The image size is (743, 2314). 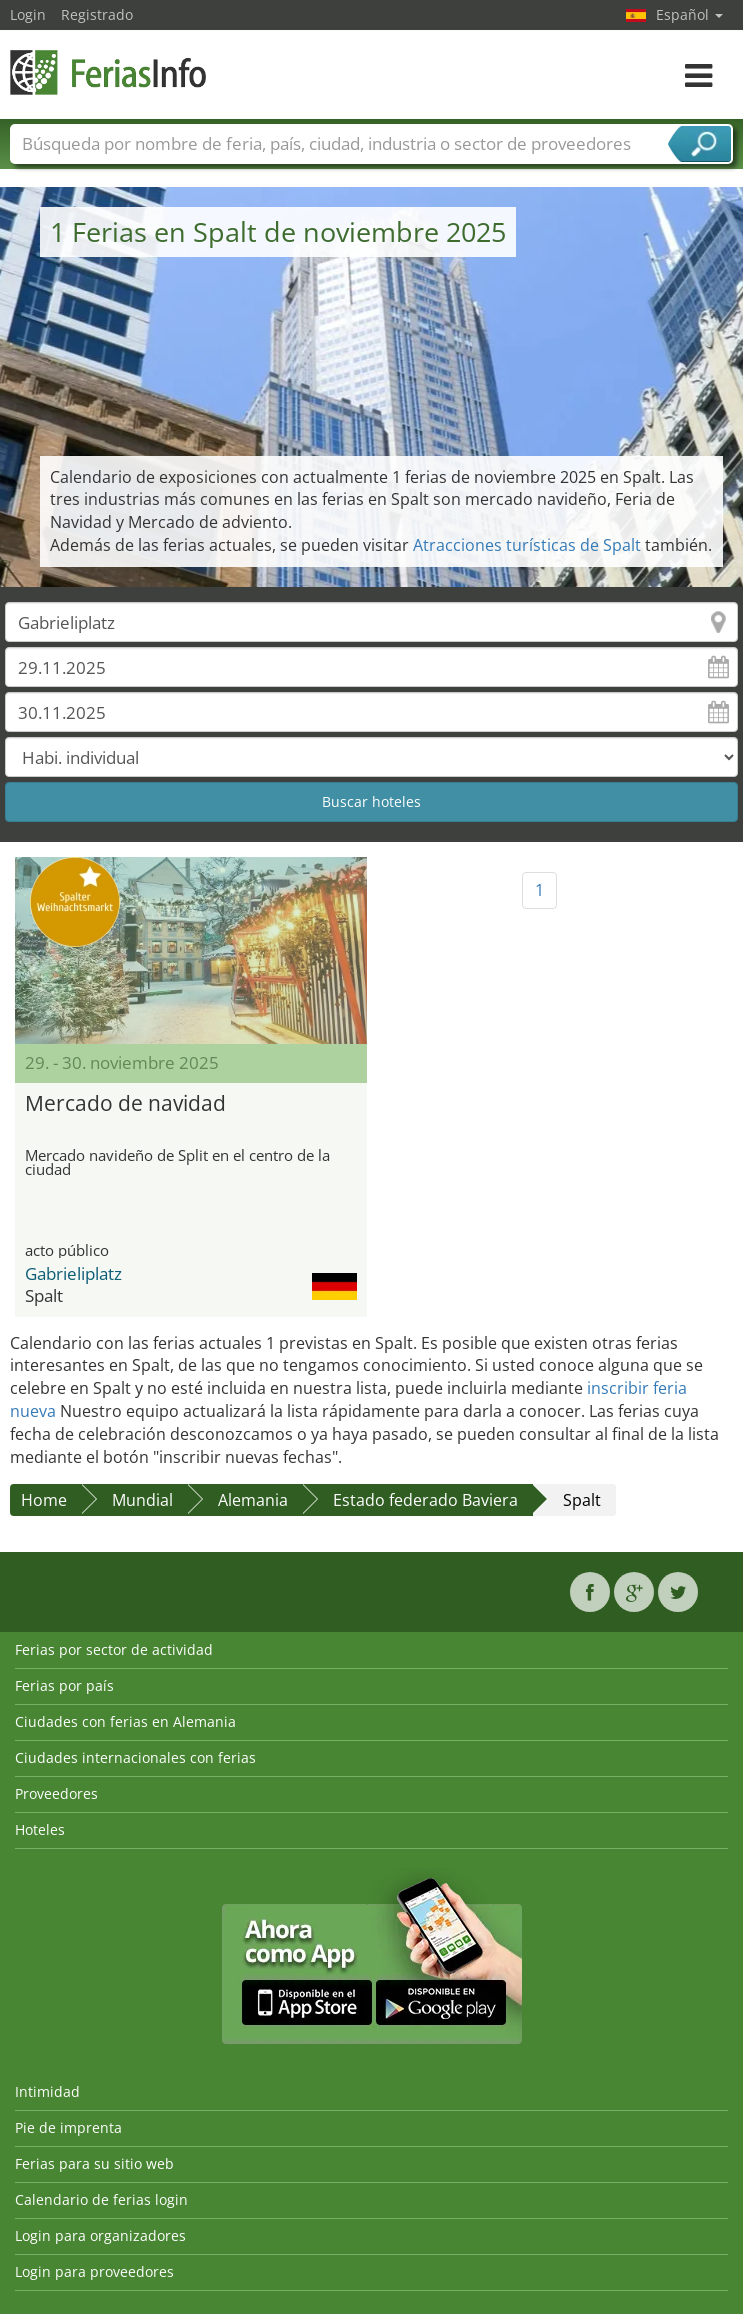 What do you see at coordinates (68, 2127) in the screenshot?
I see `Pie de imprenta` at bounding box center [68, 2127].